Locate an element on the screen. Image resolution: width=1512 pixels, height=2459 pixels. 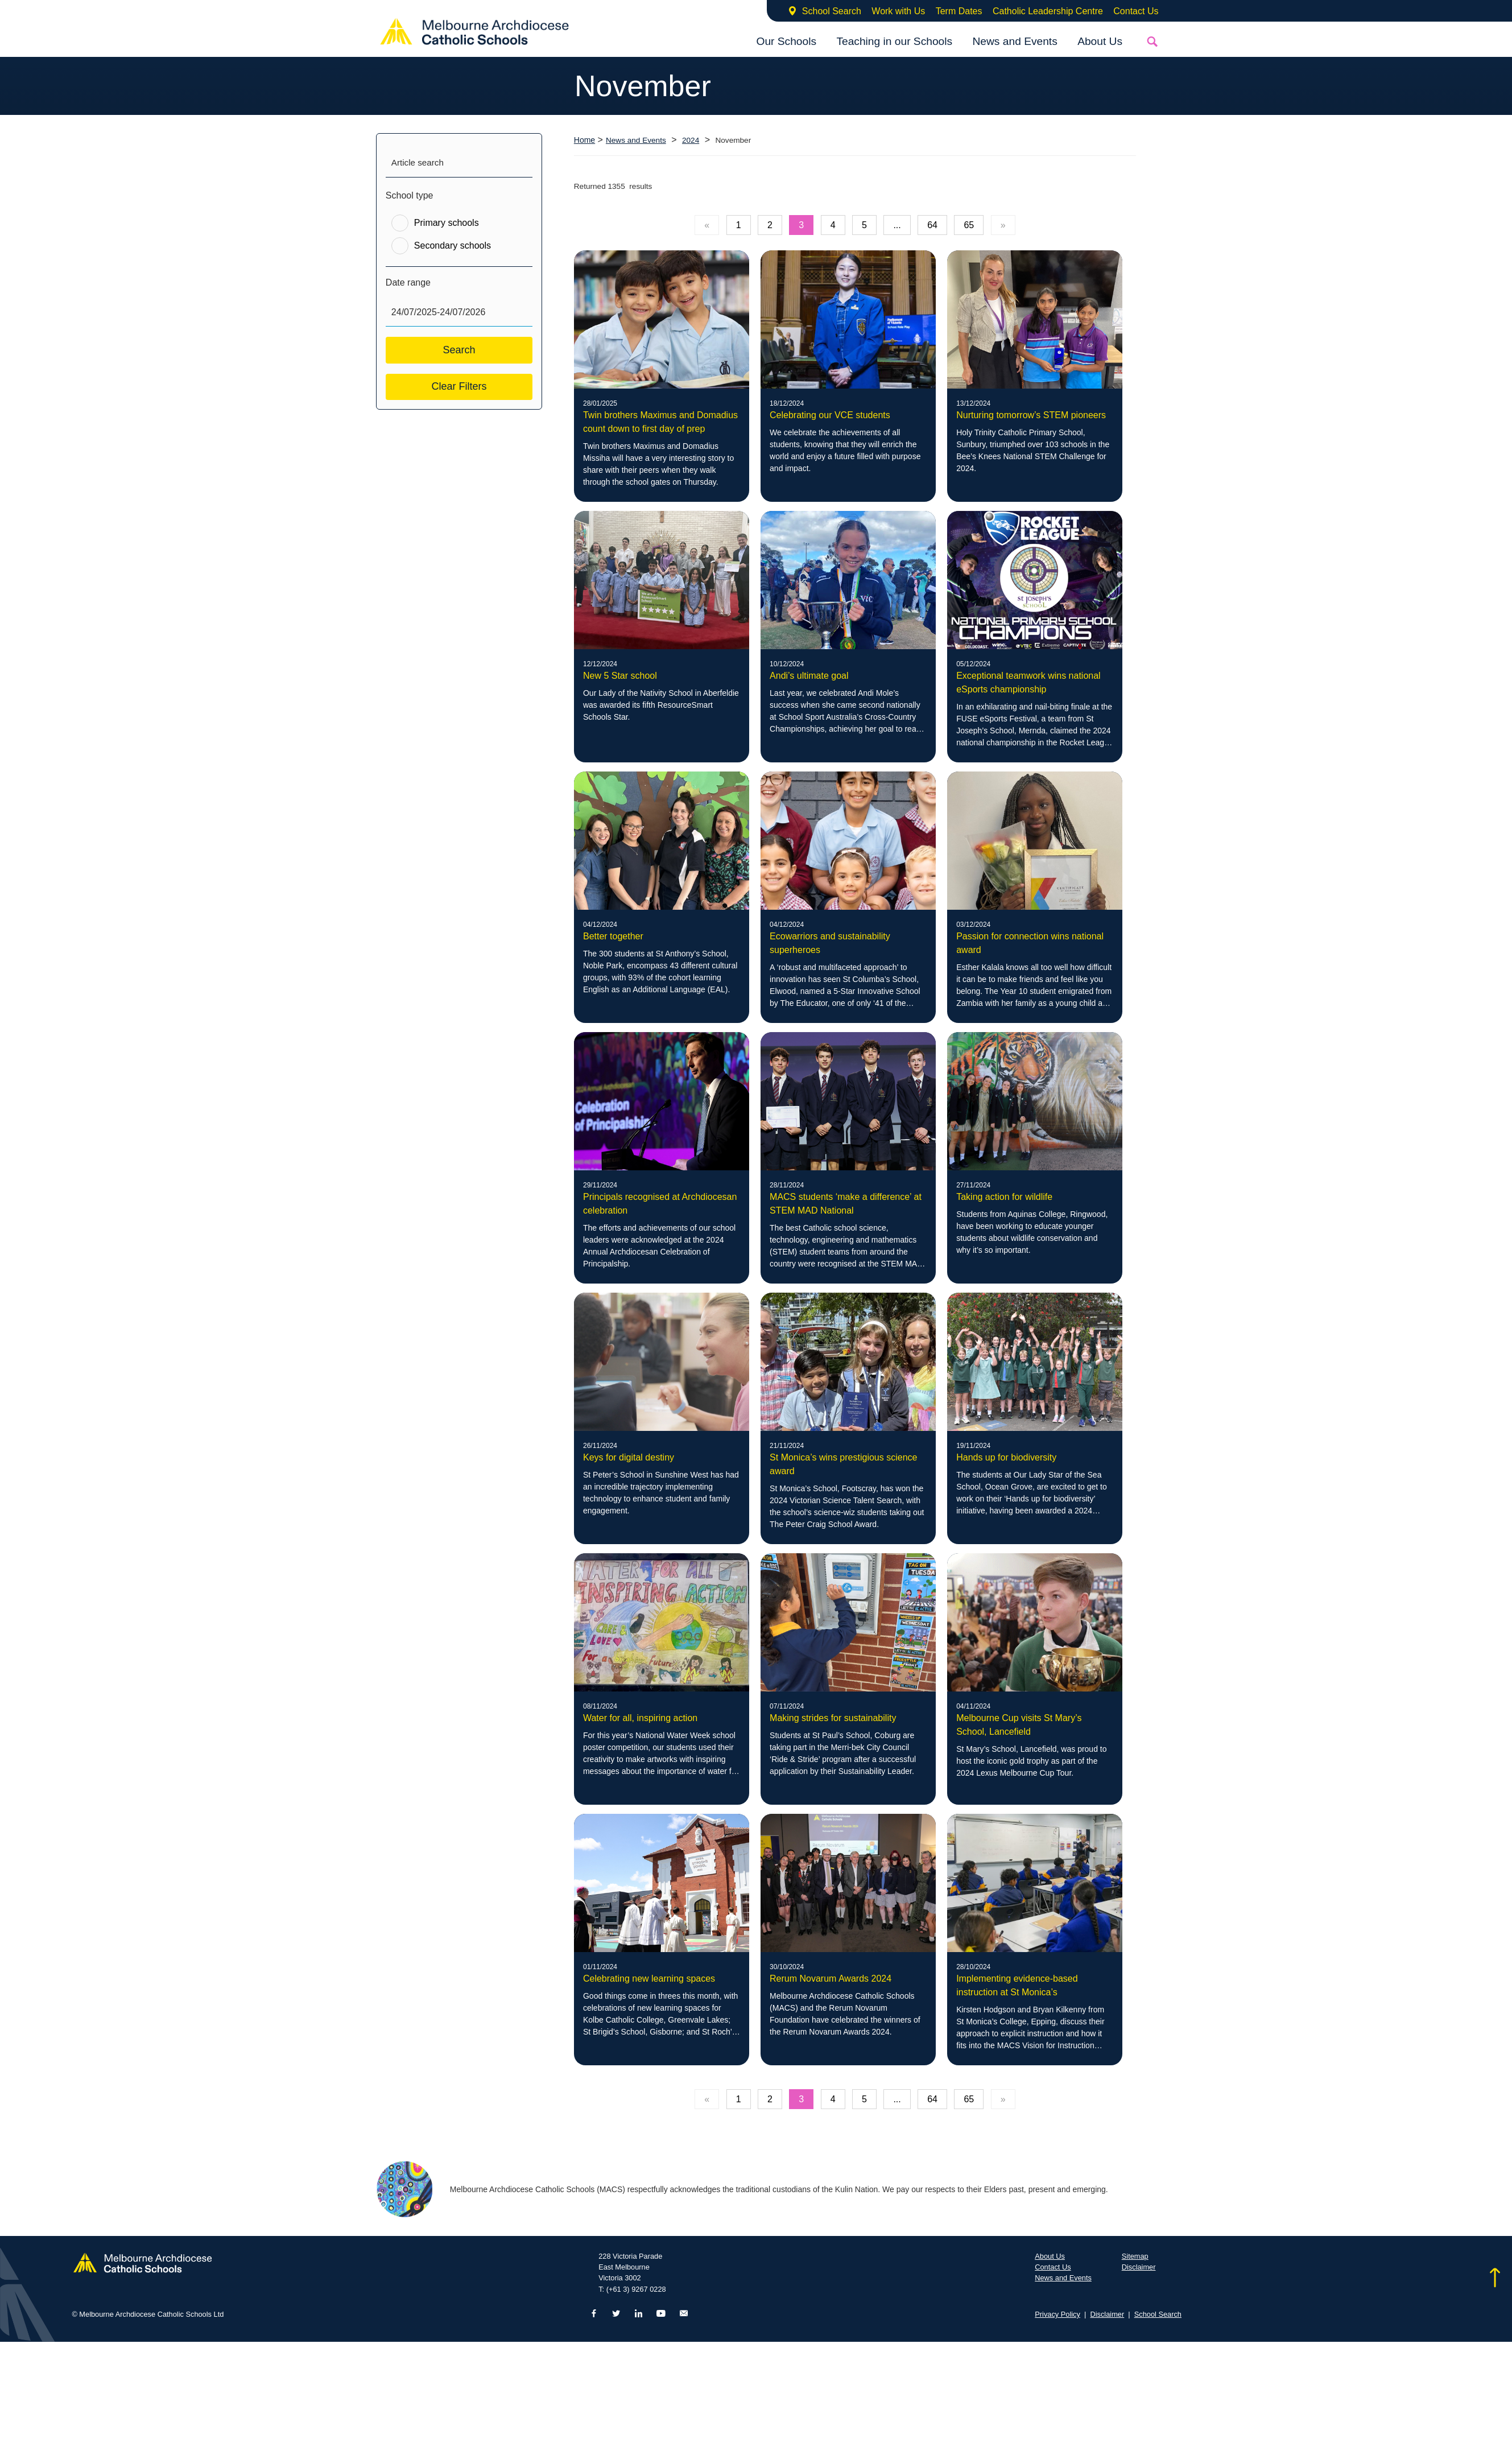
... is located at coordinates (896, 225).